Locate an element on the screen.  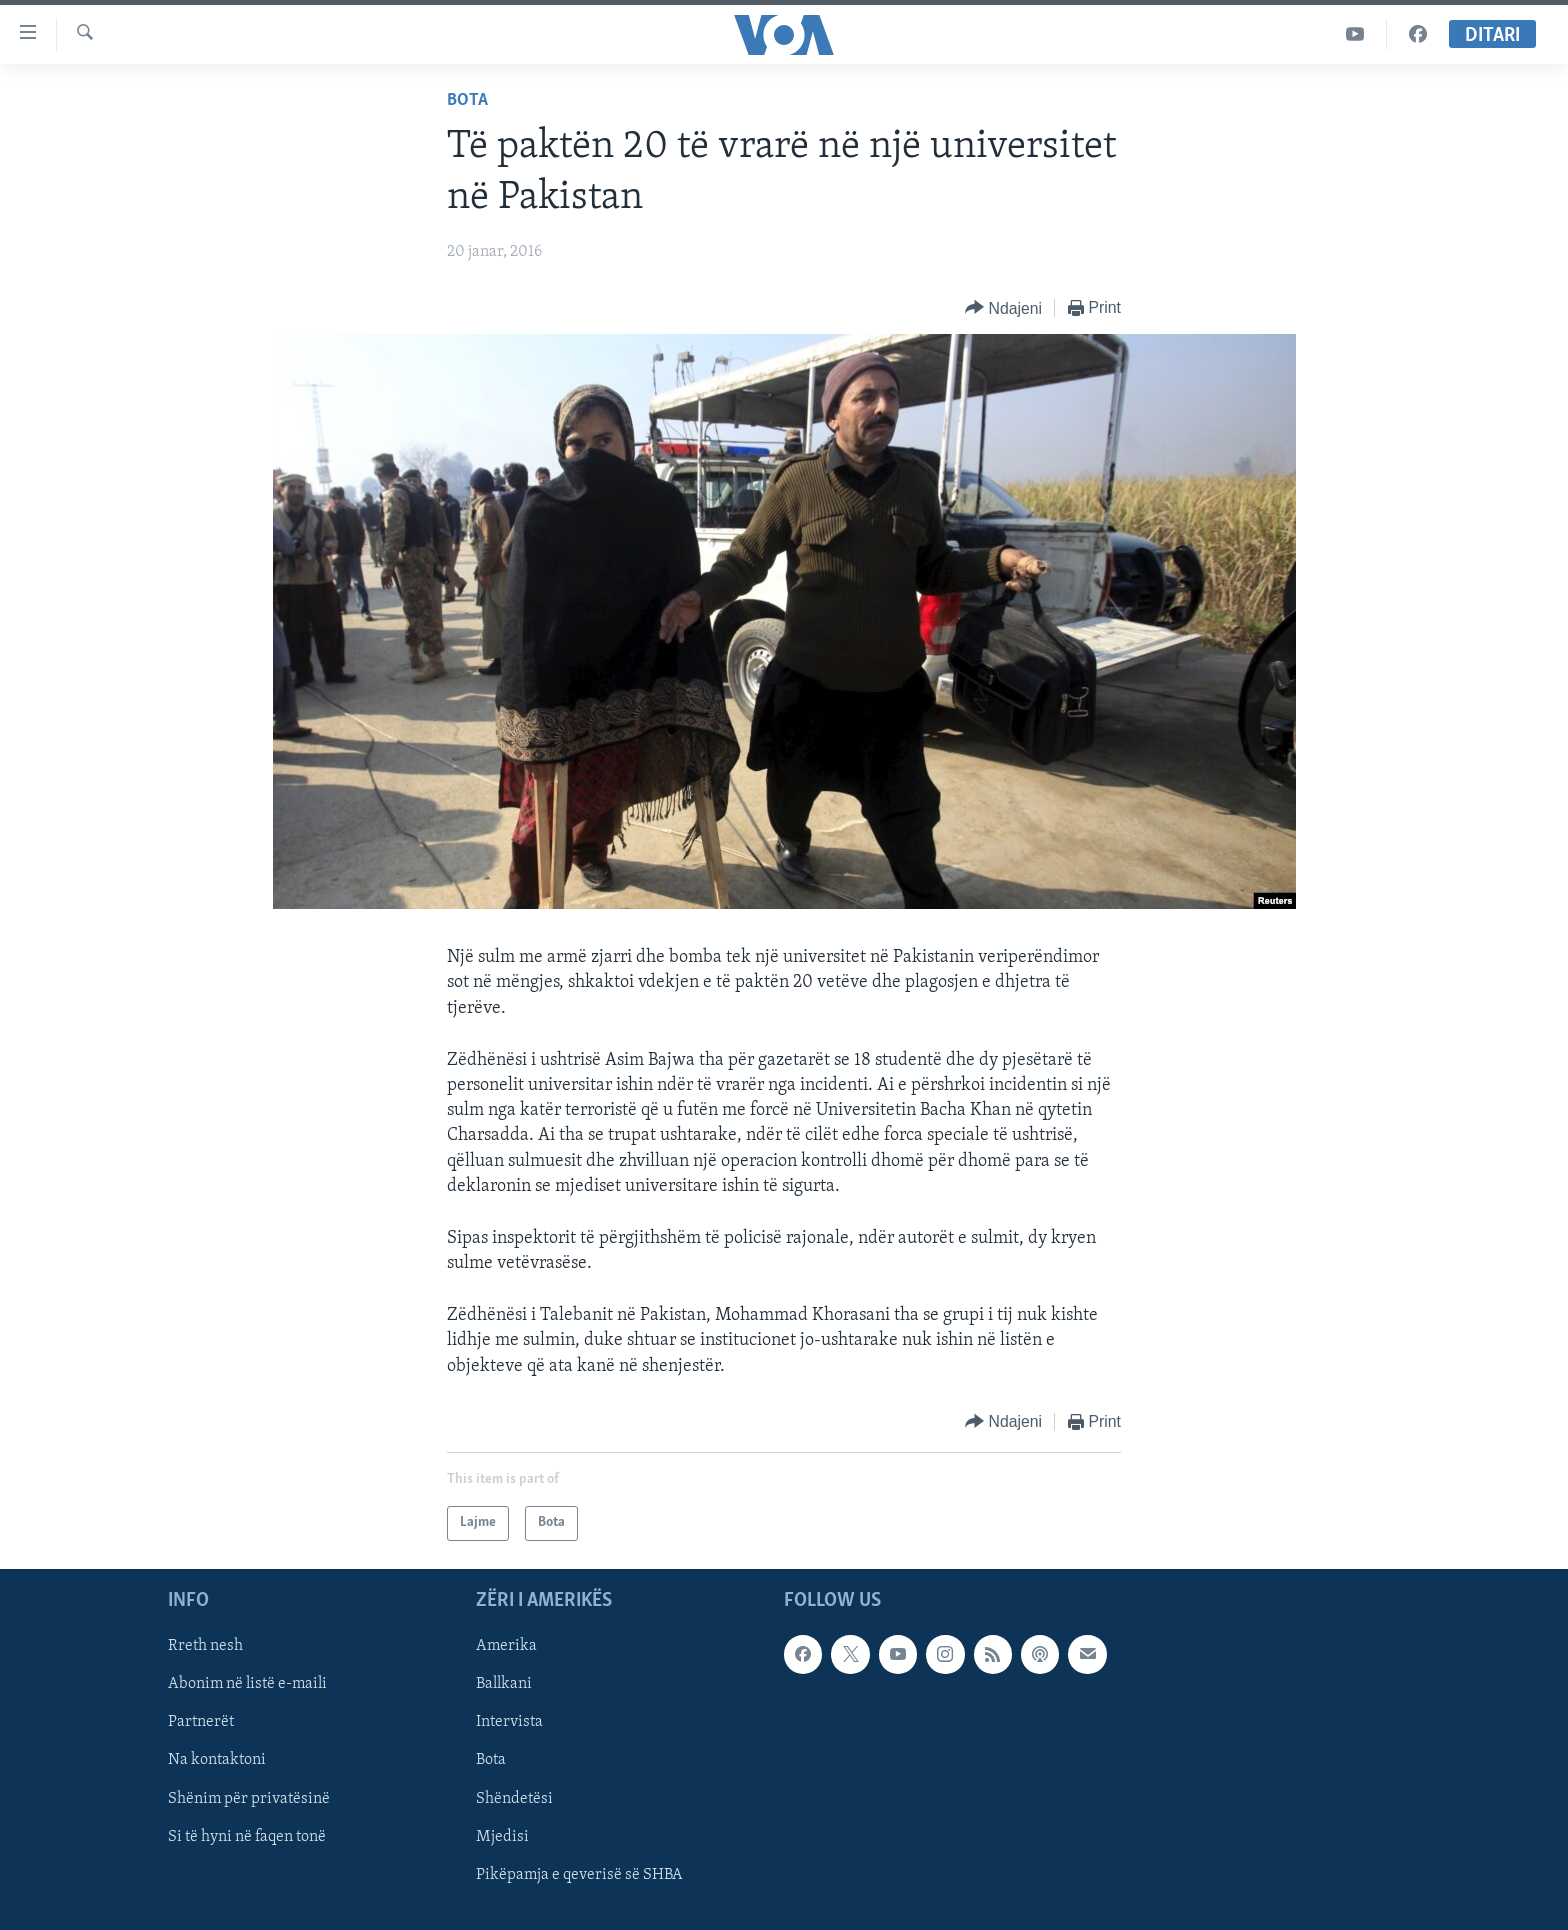
Ballkani is located at coordinates (504, 1684).